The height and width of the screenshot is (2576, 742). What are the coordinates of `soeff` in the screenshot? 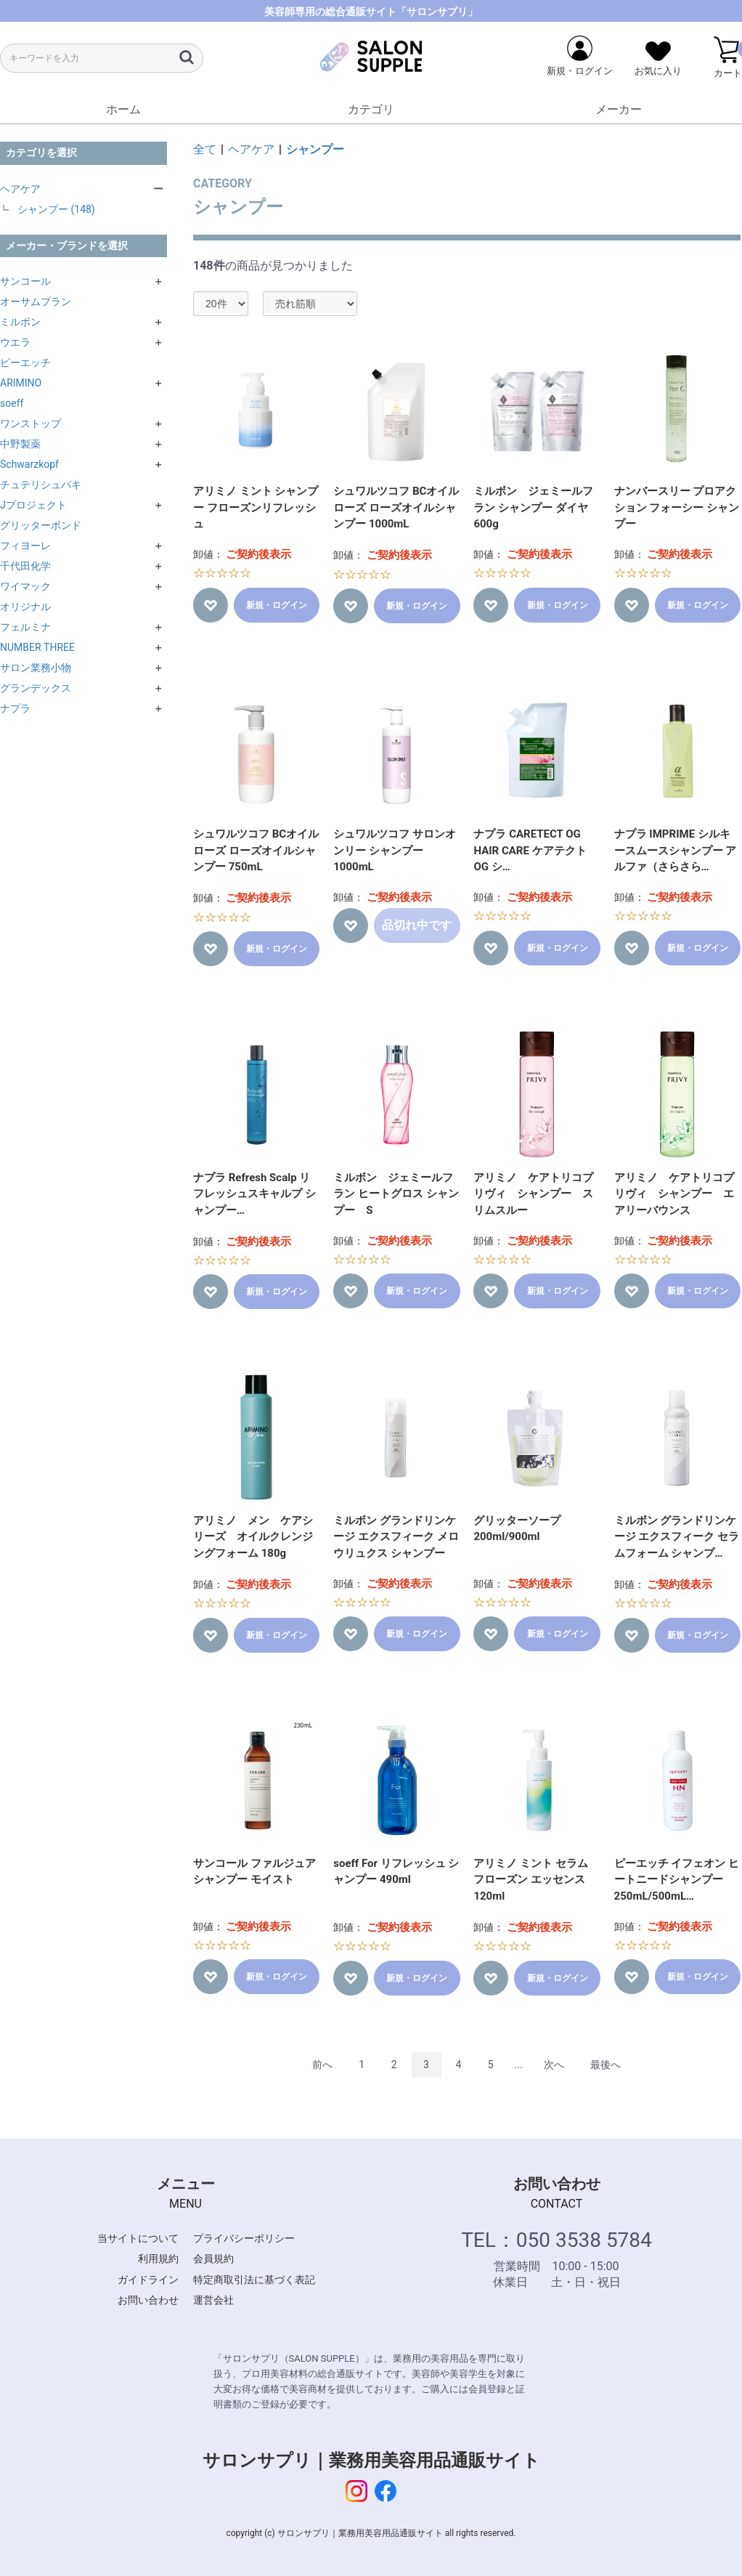 It's located at (11, 403).